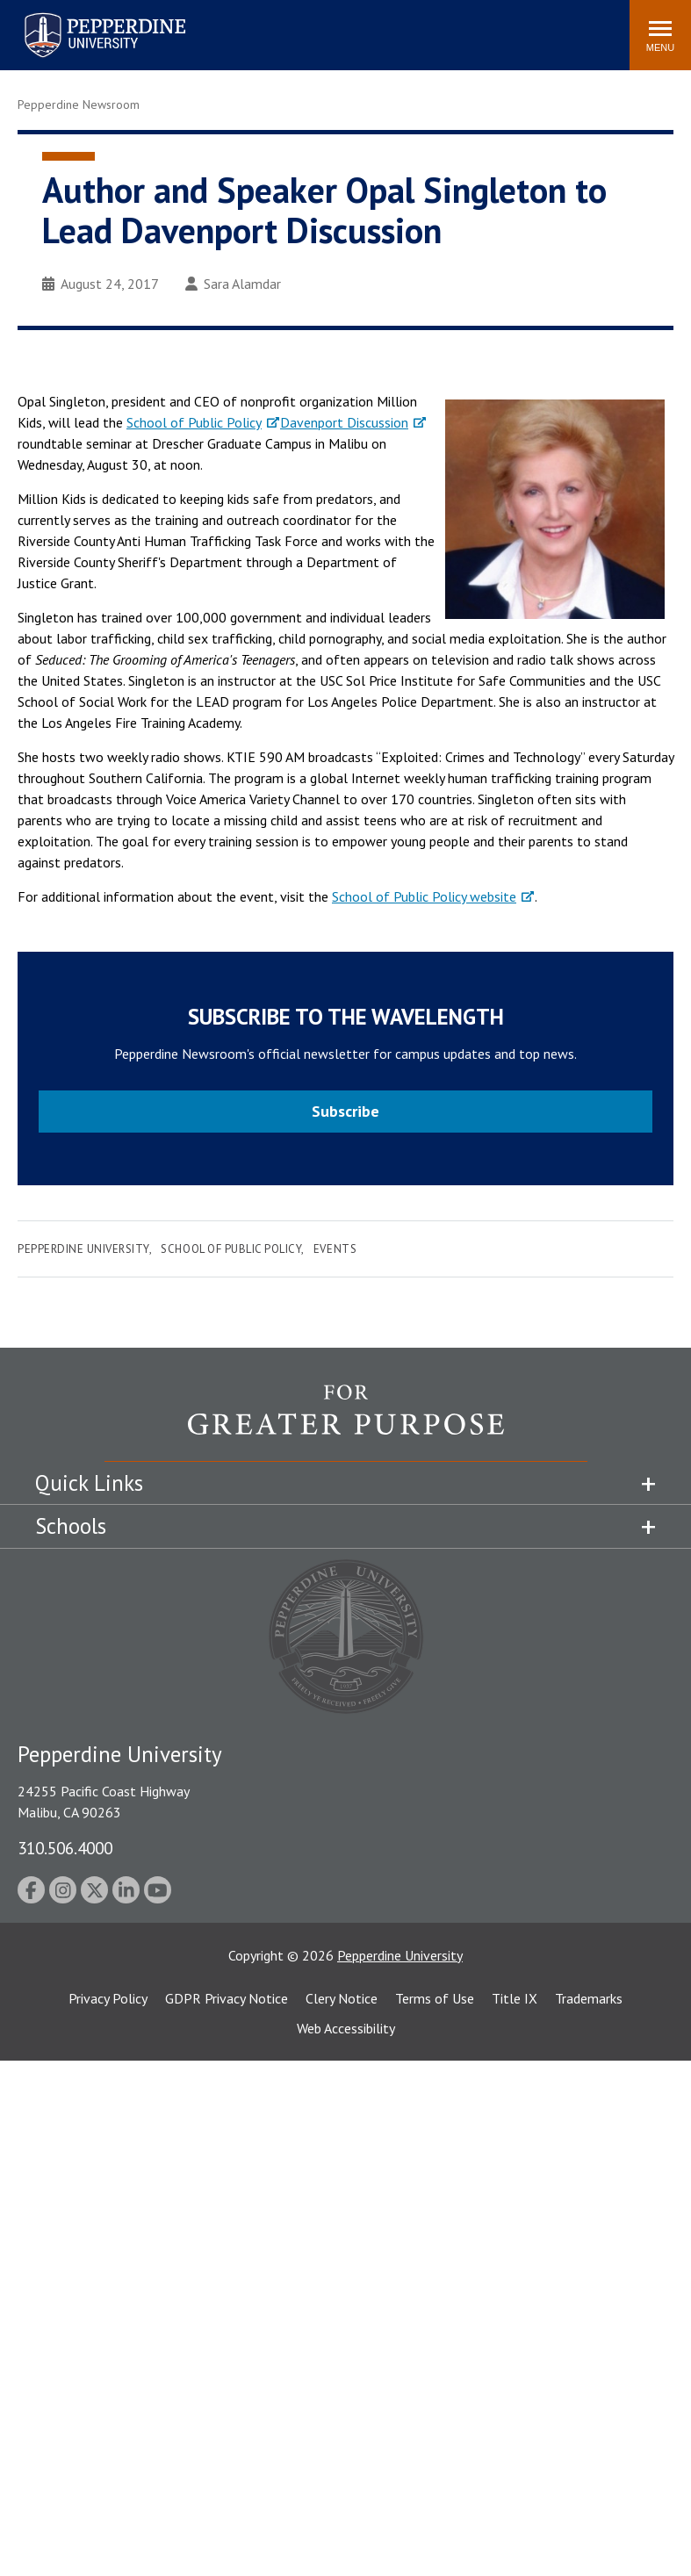 Image resolution: width=691 pixels, height=2576 pixels. I want to click on 310.506.4000, so click(65, 1848).